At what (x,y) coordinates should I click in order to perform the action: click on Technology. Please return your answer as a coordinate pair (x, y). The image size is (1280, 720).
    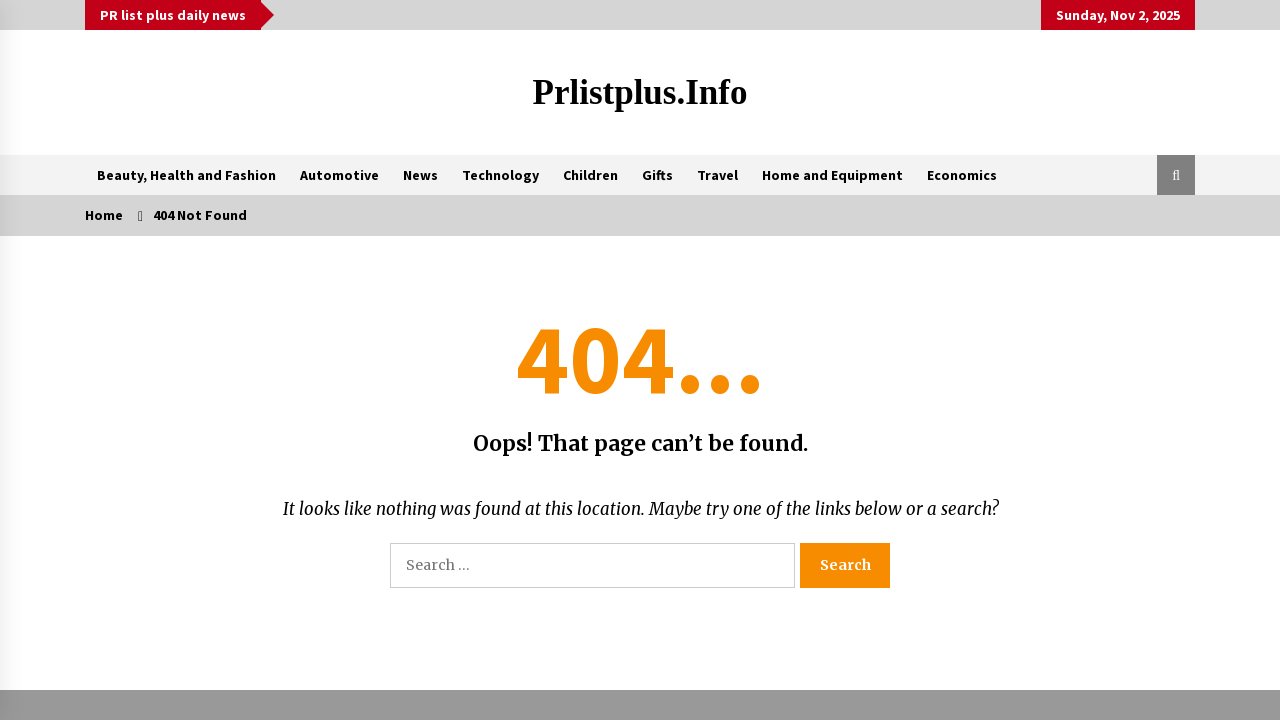
    Looking at the image, I should click on (500, 175).